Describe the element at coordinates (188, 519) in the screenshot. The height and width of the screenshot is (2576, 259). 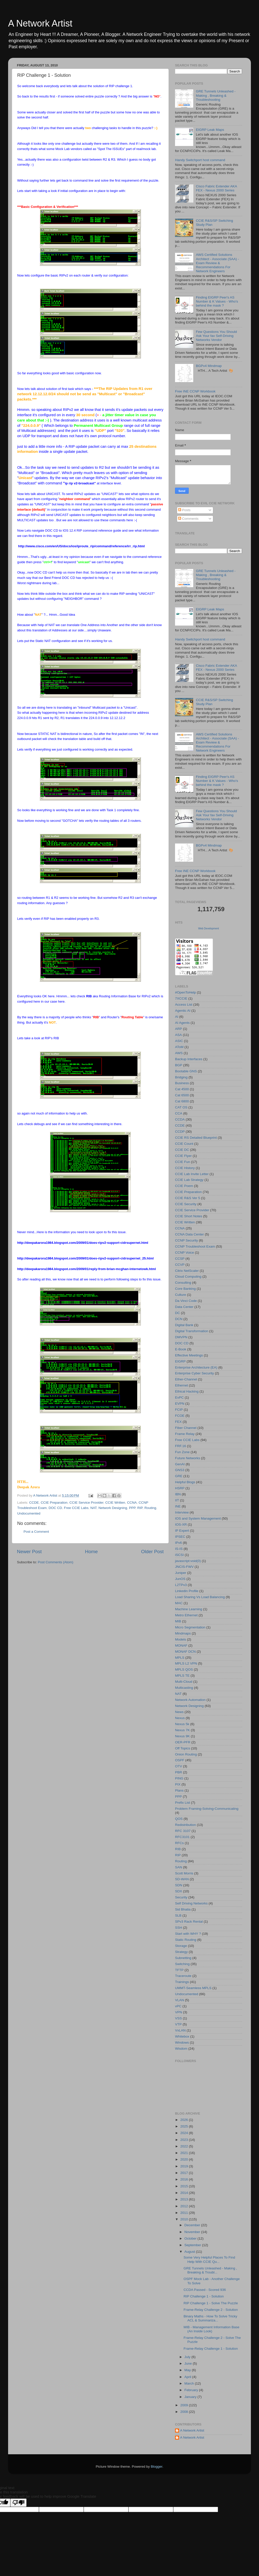
I see `Comments` at that location.